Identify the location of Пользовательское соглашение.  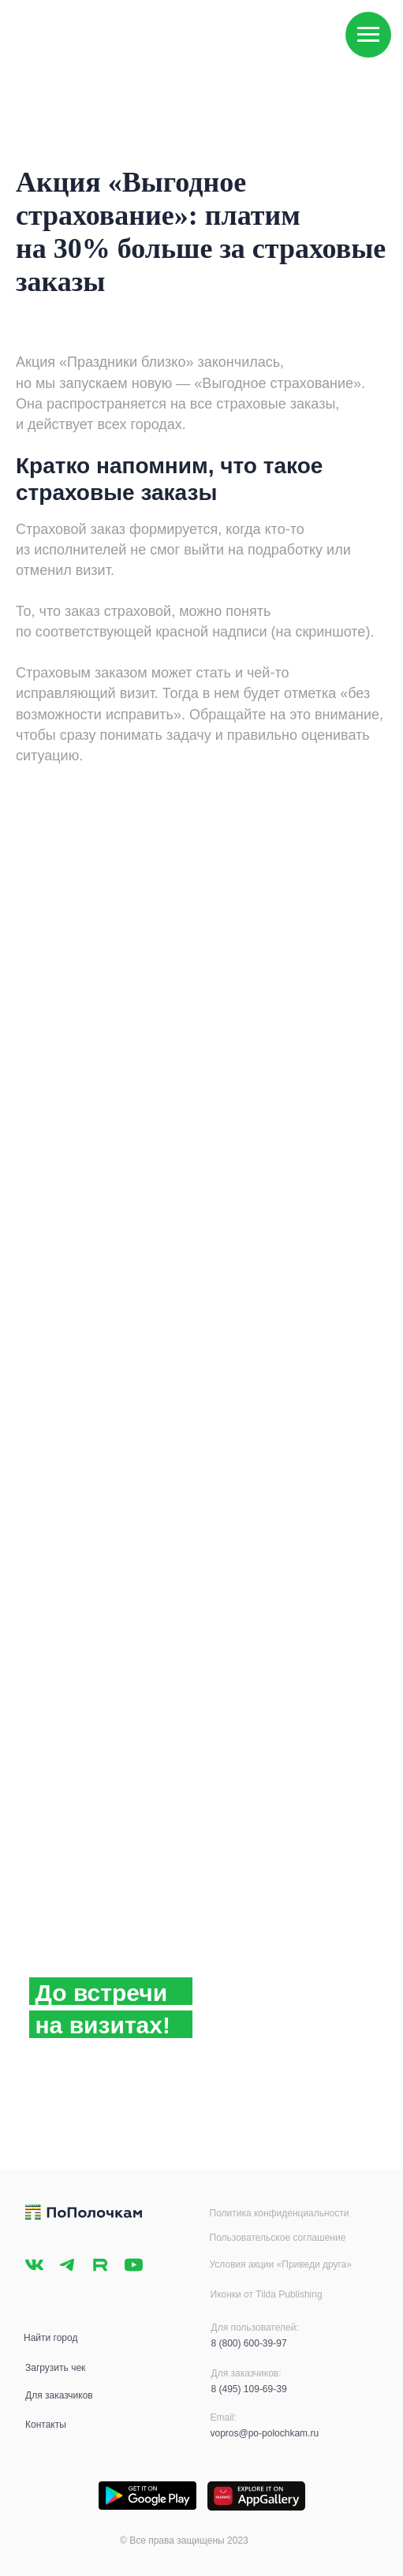
(278, 2237).